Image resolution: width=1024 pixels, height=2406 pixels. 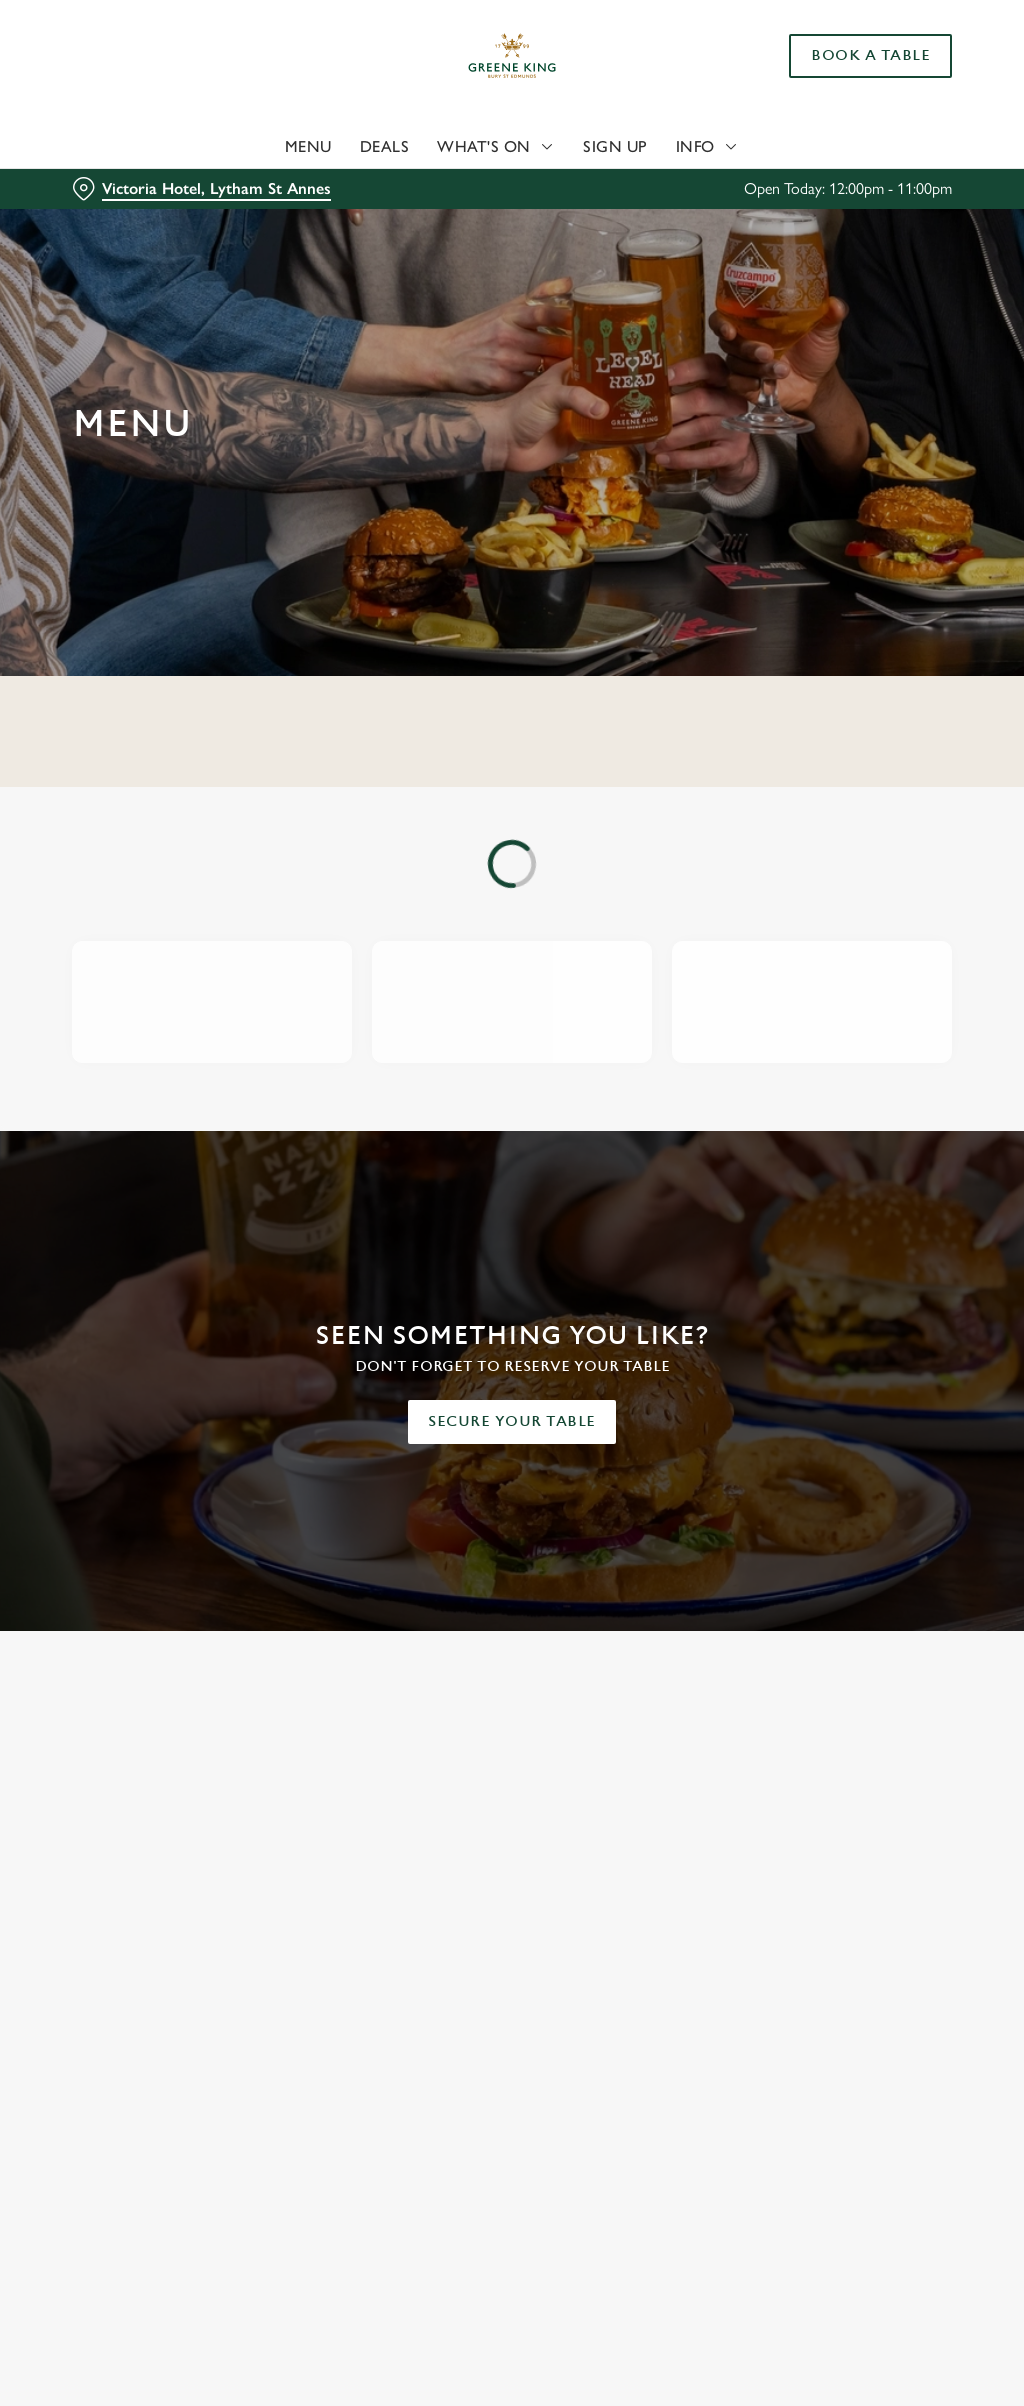 What do you see at coordinates (615, 146) in the screenshot?
I see `Sign Up` at bounding box center [615, 146].